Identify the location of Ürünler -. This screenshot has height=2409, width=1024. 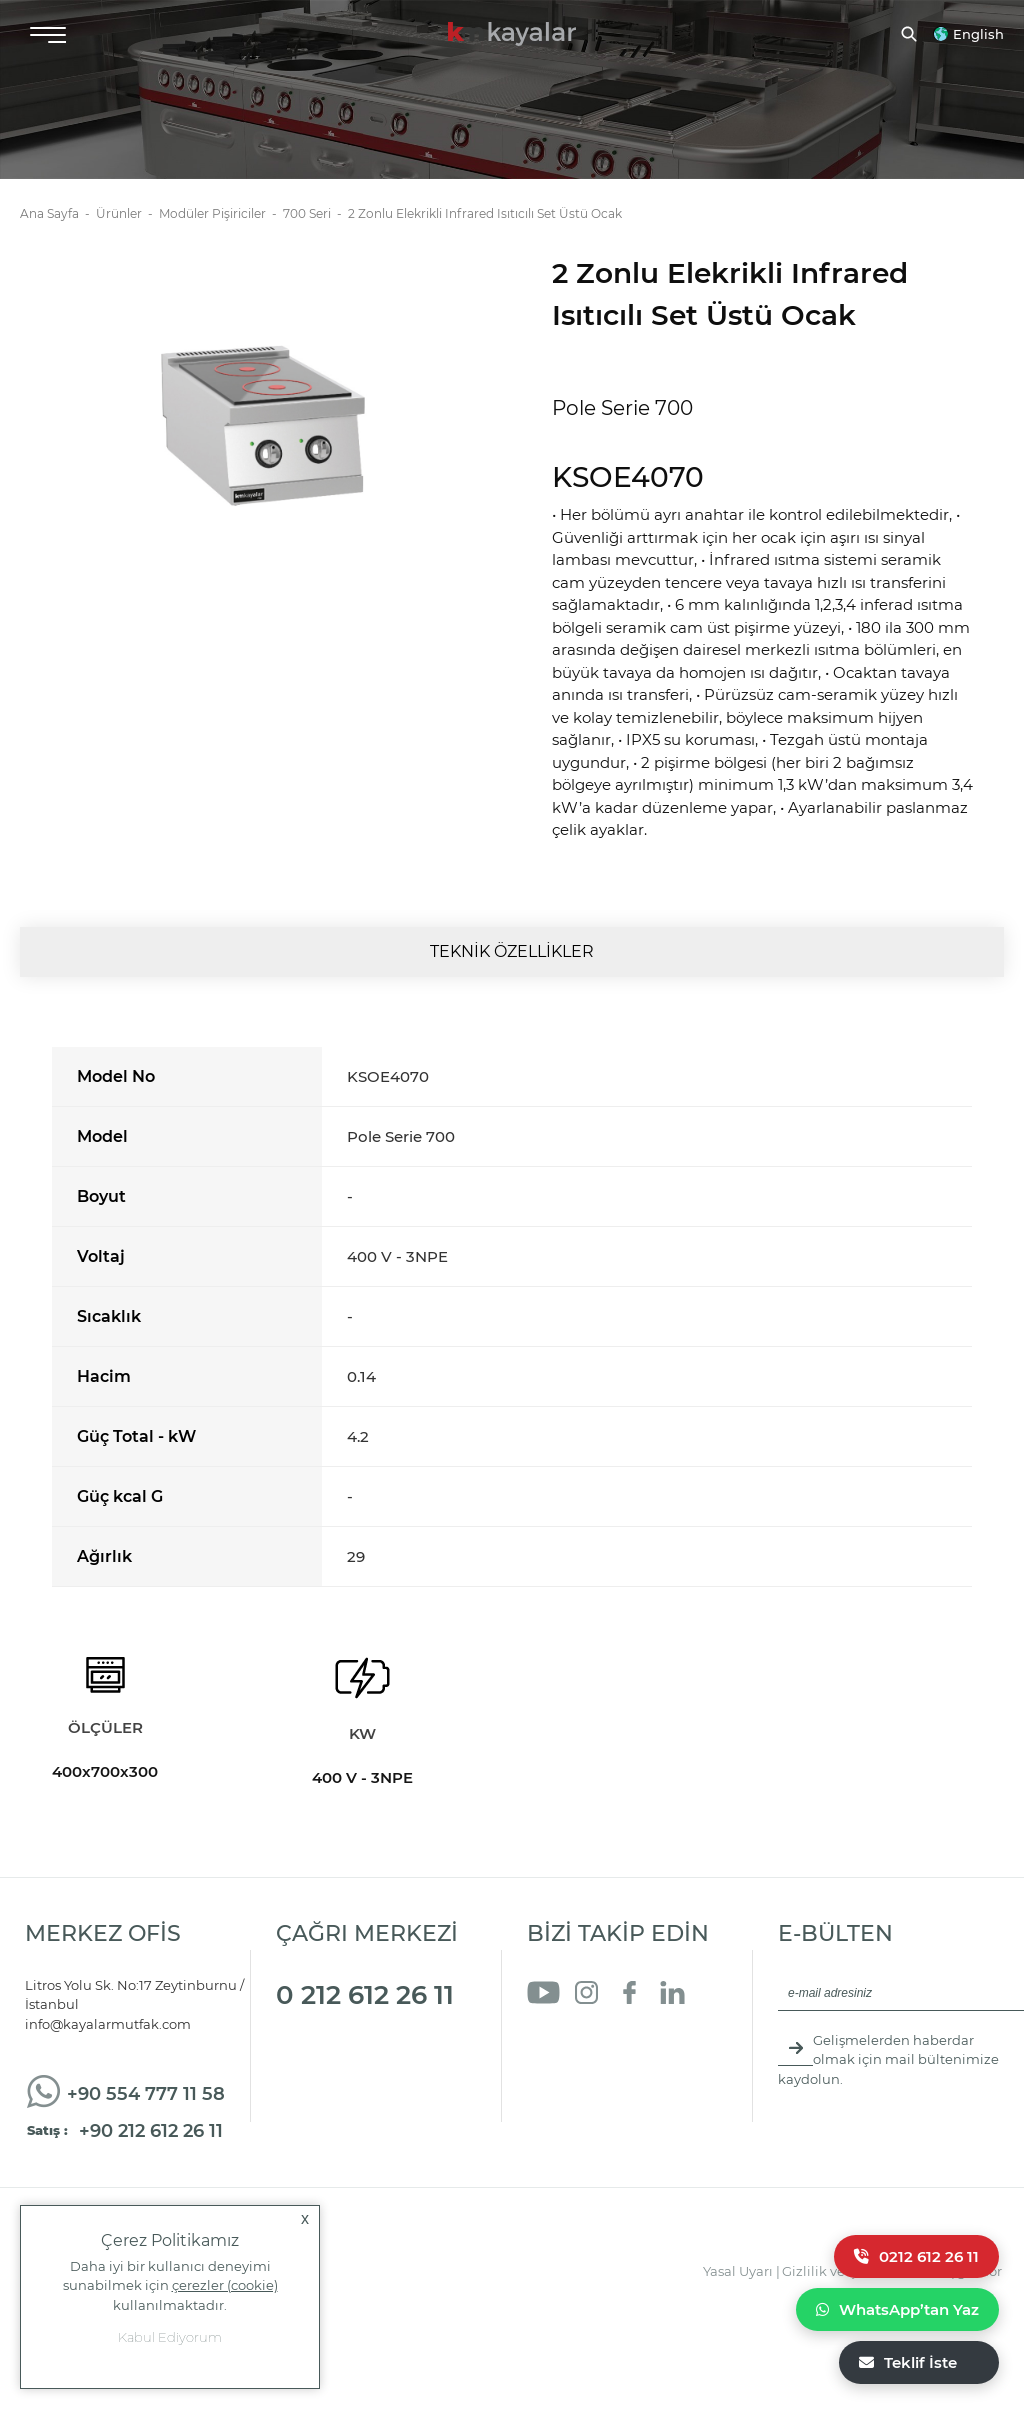
(127, 213).